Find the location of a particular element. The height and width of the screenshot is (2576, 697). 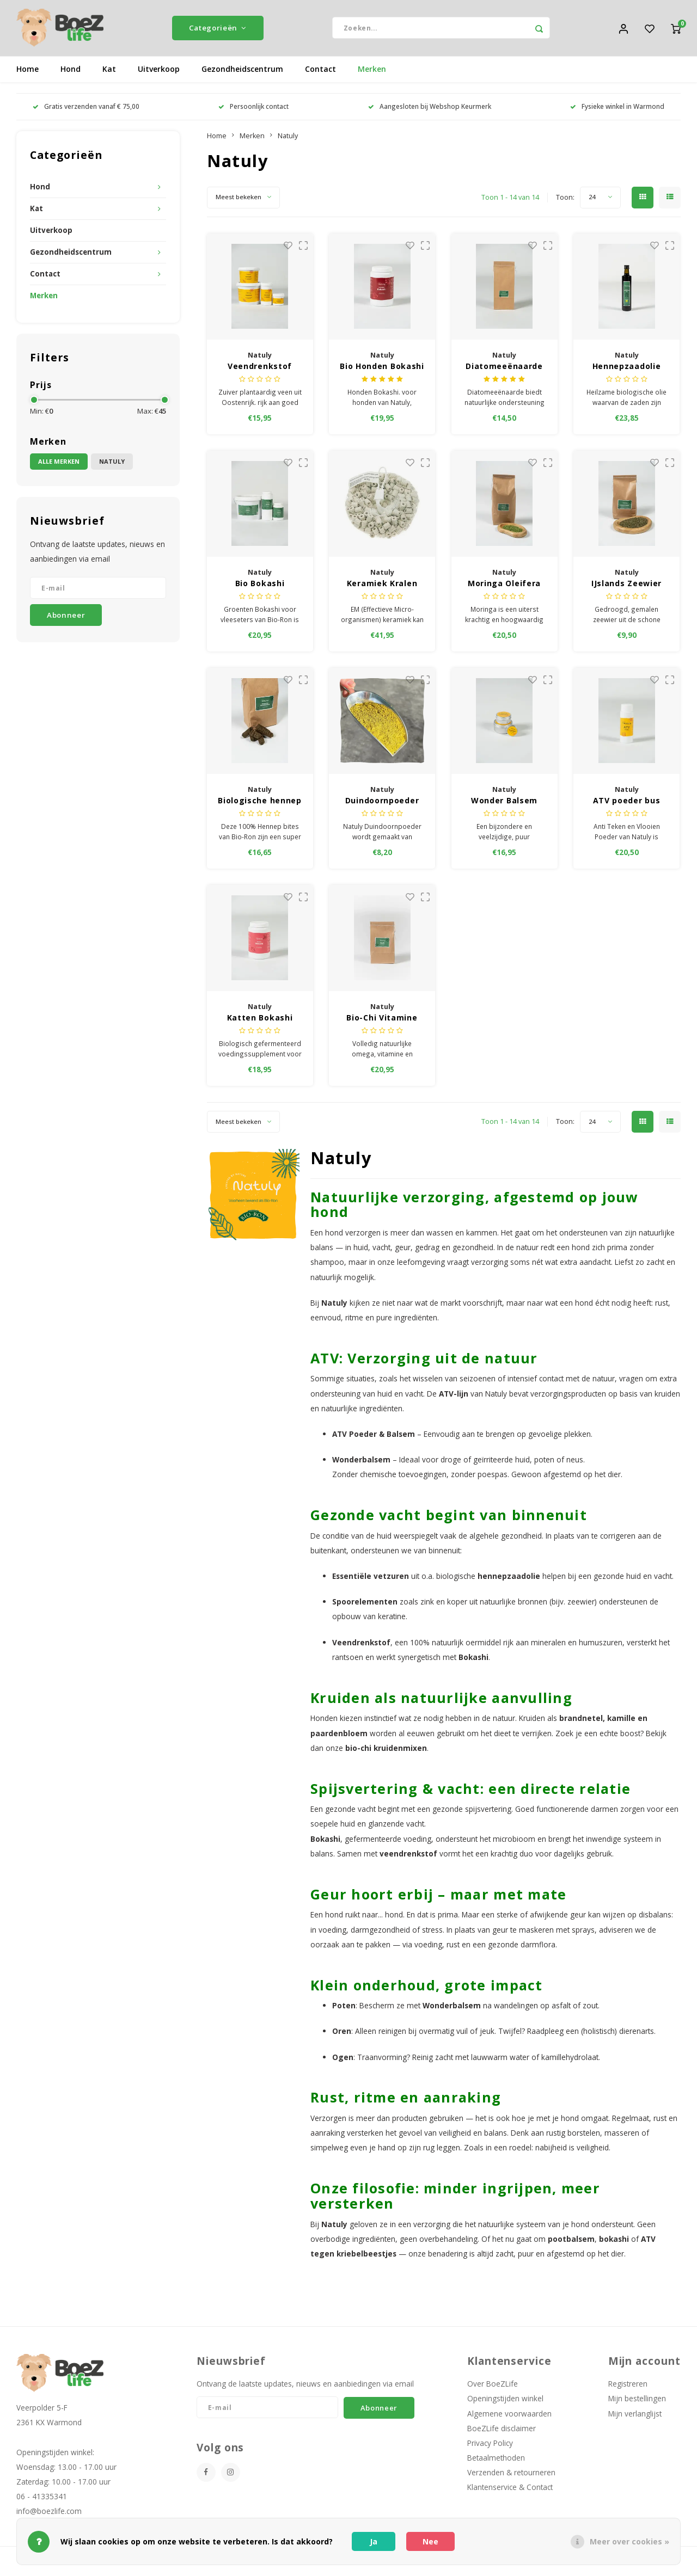

Registreren is located at coordinates (627, 2387).